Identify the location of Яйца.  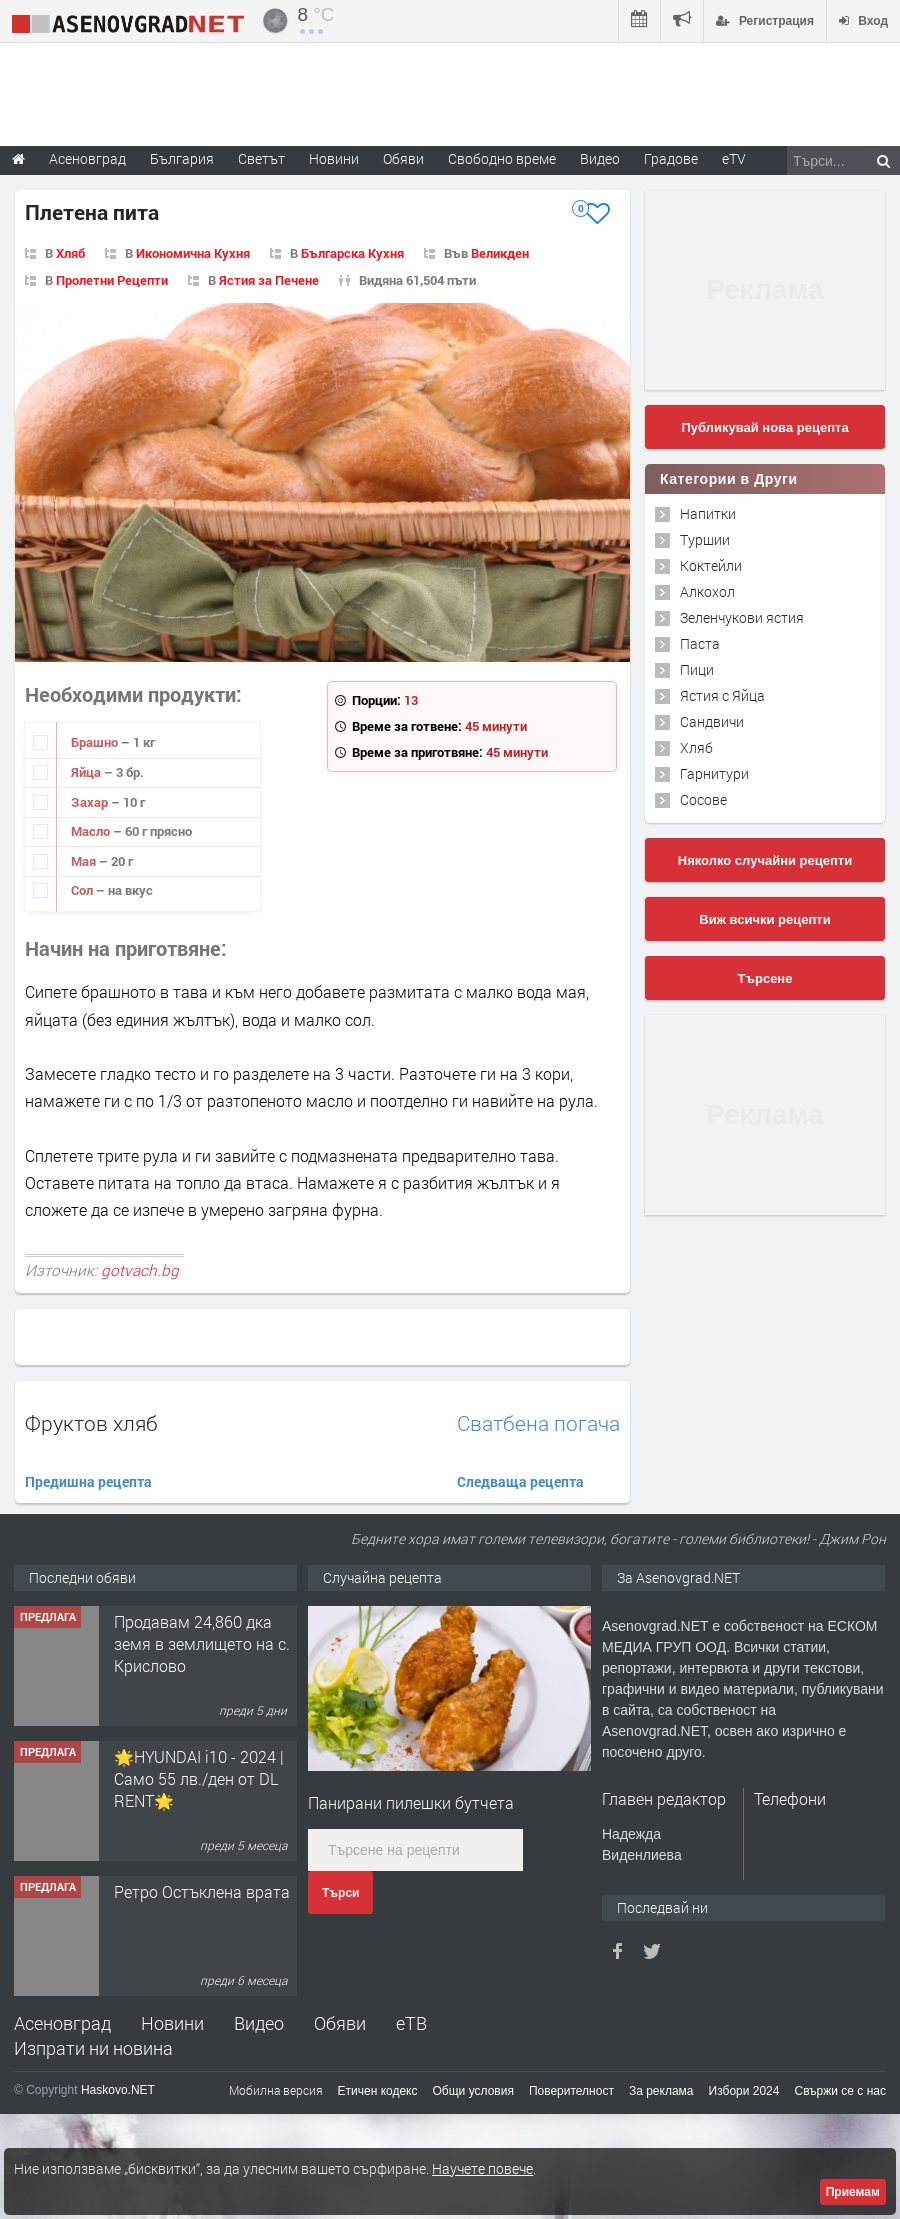
(87, 772).